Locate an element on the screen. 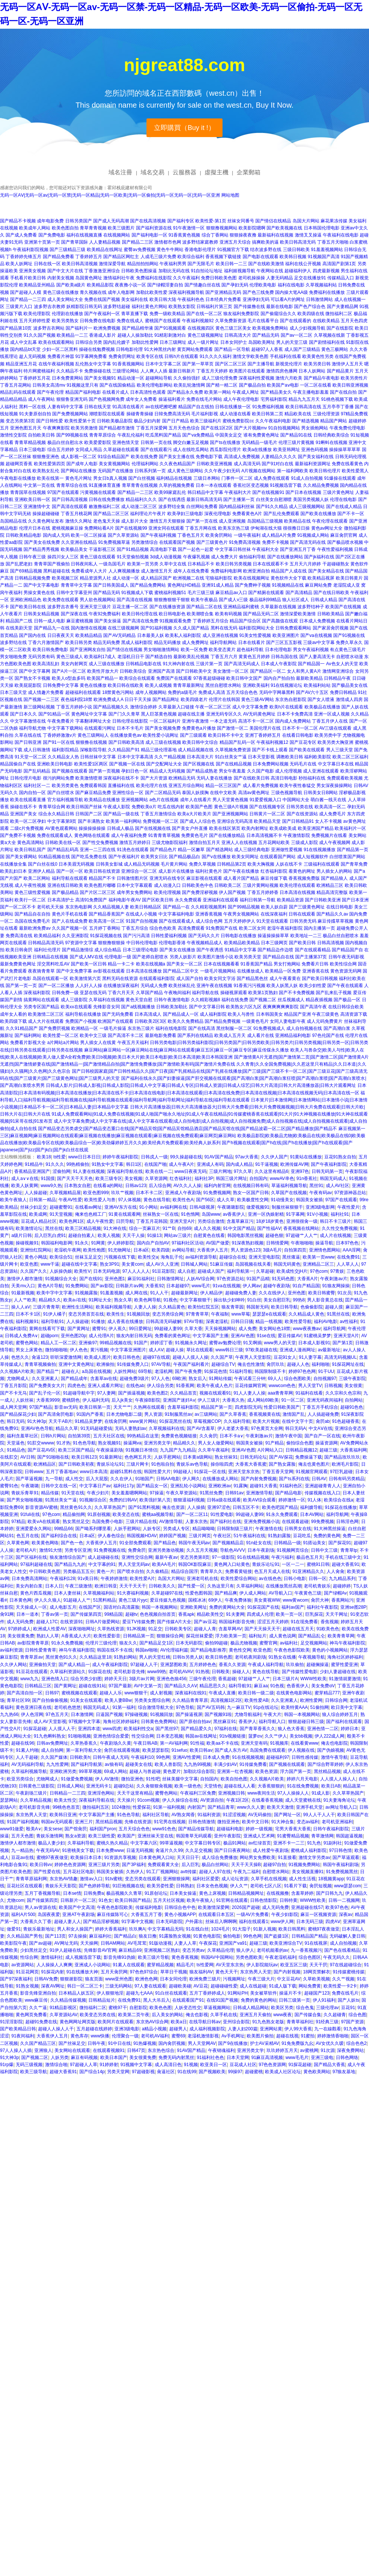 This screenshot has width=369, height=2576. 欧美日韩在线资源 is located at coordinates (102, 871).